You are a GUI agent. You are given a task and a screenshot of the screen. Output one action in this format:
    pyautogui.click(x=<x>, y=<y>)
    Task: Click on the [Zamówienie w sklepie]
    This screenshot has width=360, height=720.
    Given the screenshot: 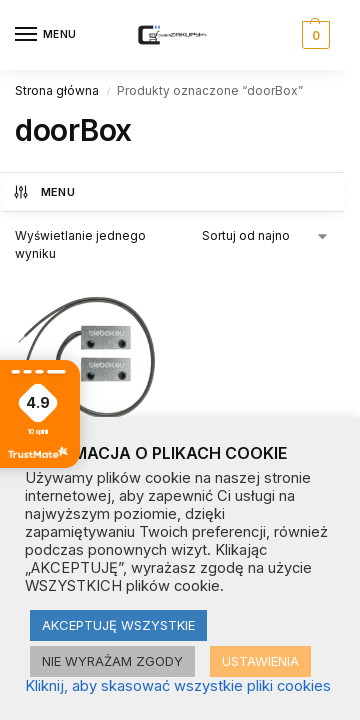 What is the action you would take?
    pyautogui.click(x=266, y=236)
    